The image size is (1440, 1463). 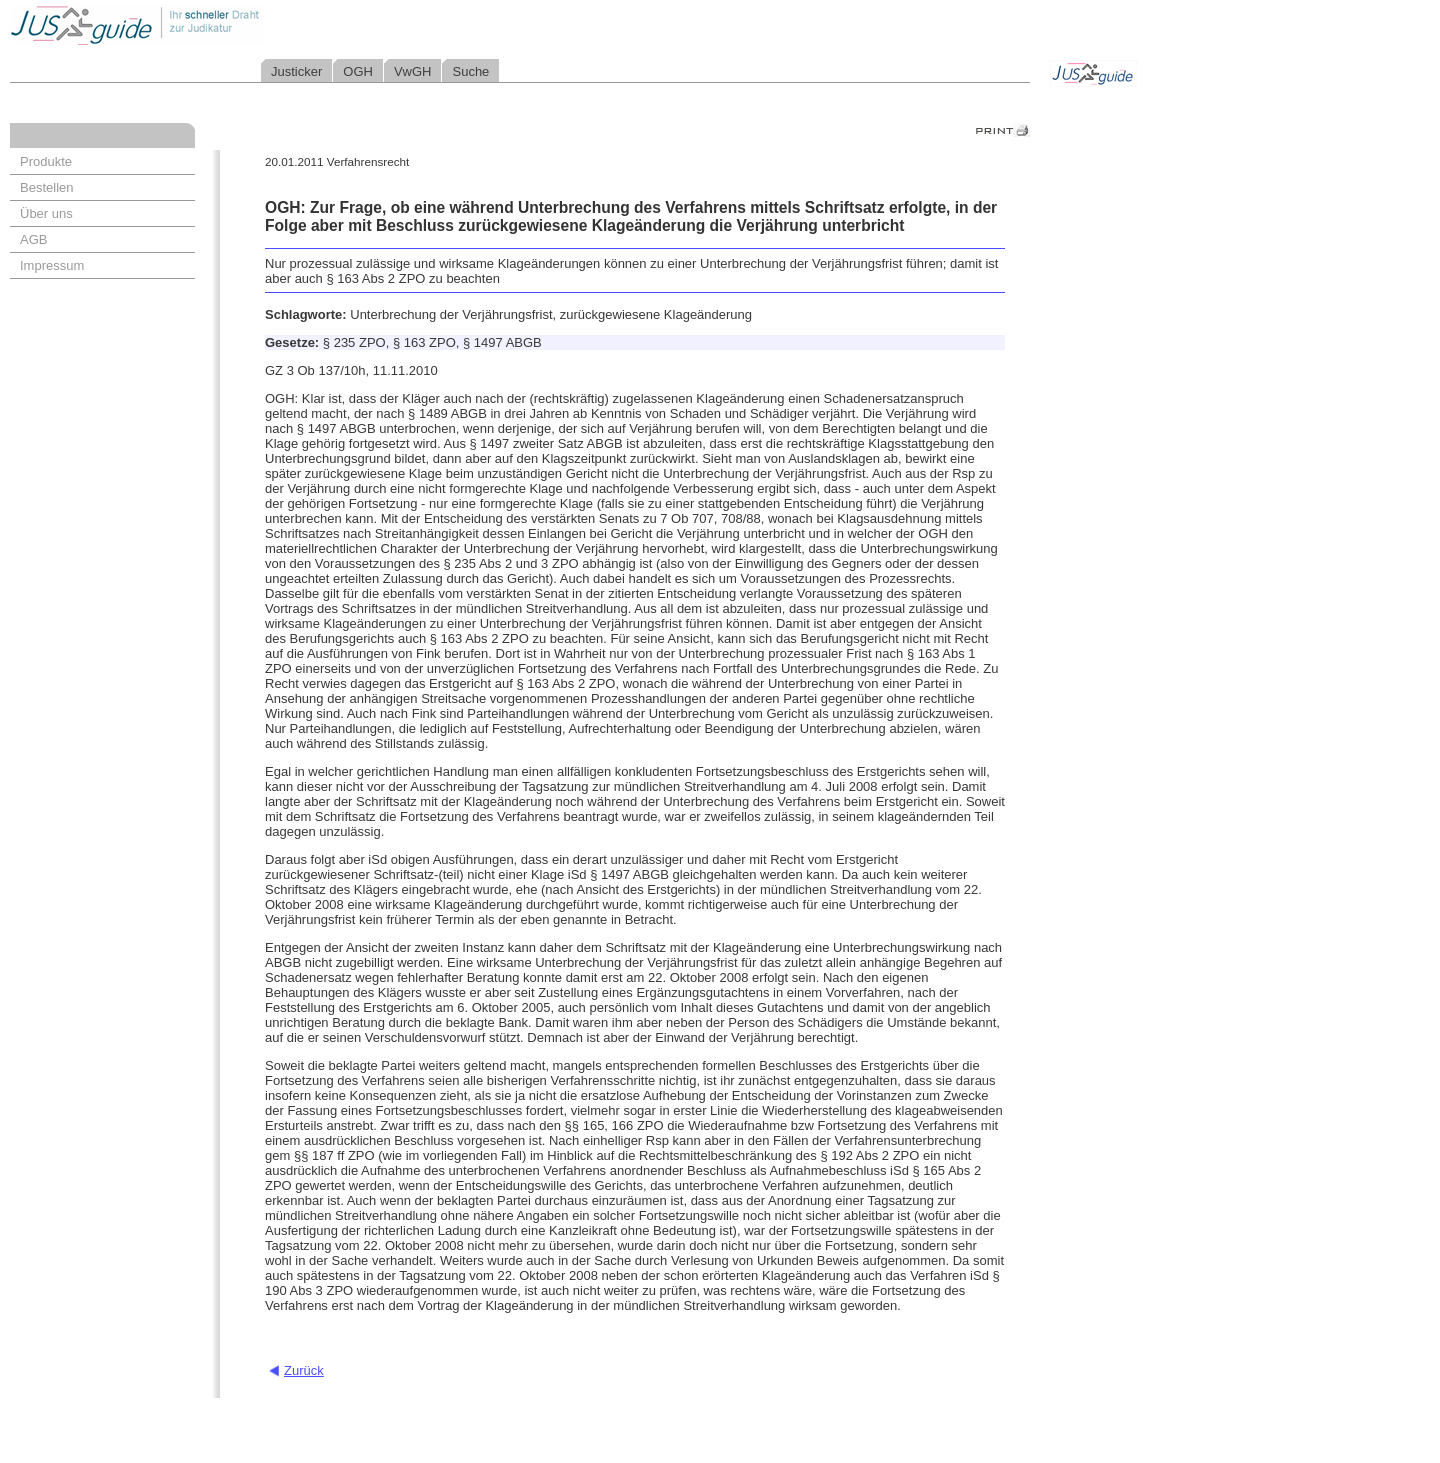 I want to click on Über uns, so click(x=46, y=213).